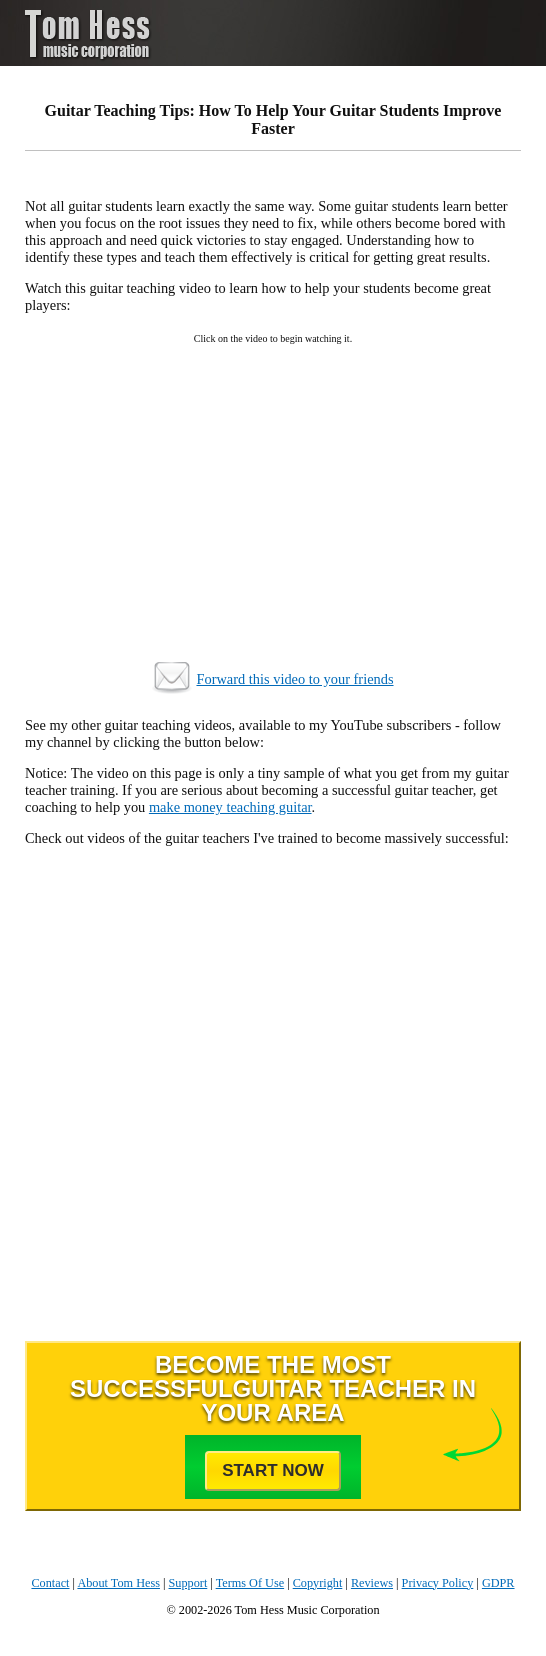 The height and width of the screenshot is (1656, 546). What do you see at coordinates (230, 807) in the screenshot?
I see `make money teaching guitar` at bounding box center [230, 807].